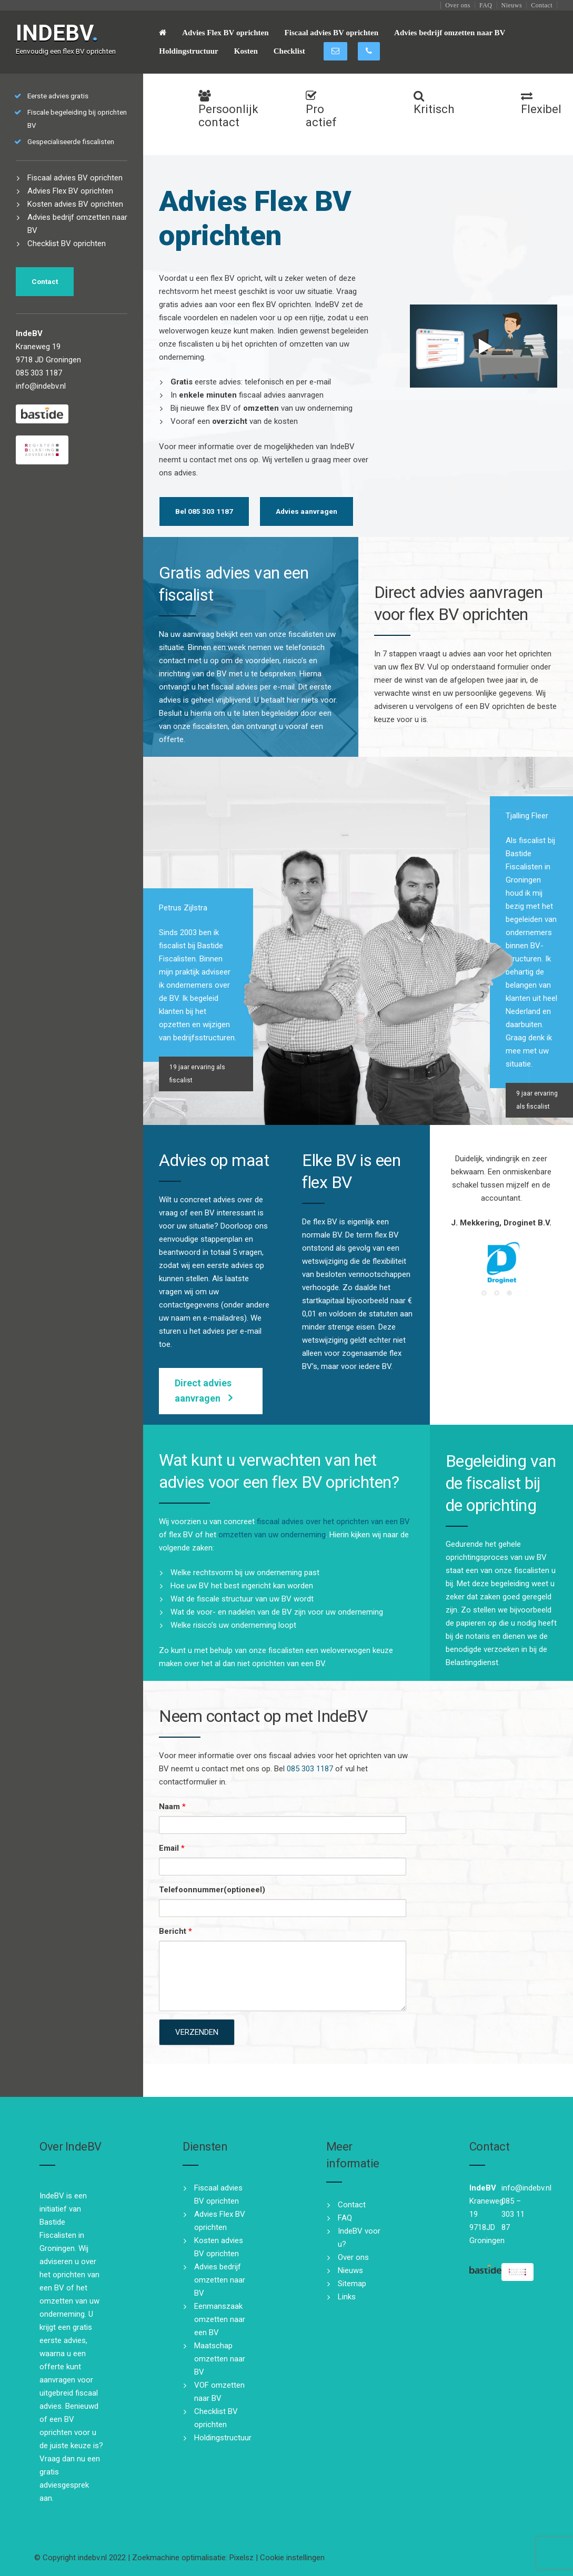  Describe the element at coordinates (289, 51) in the screenshot. I see `Checklist` at that location.